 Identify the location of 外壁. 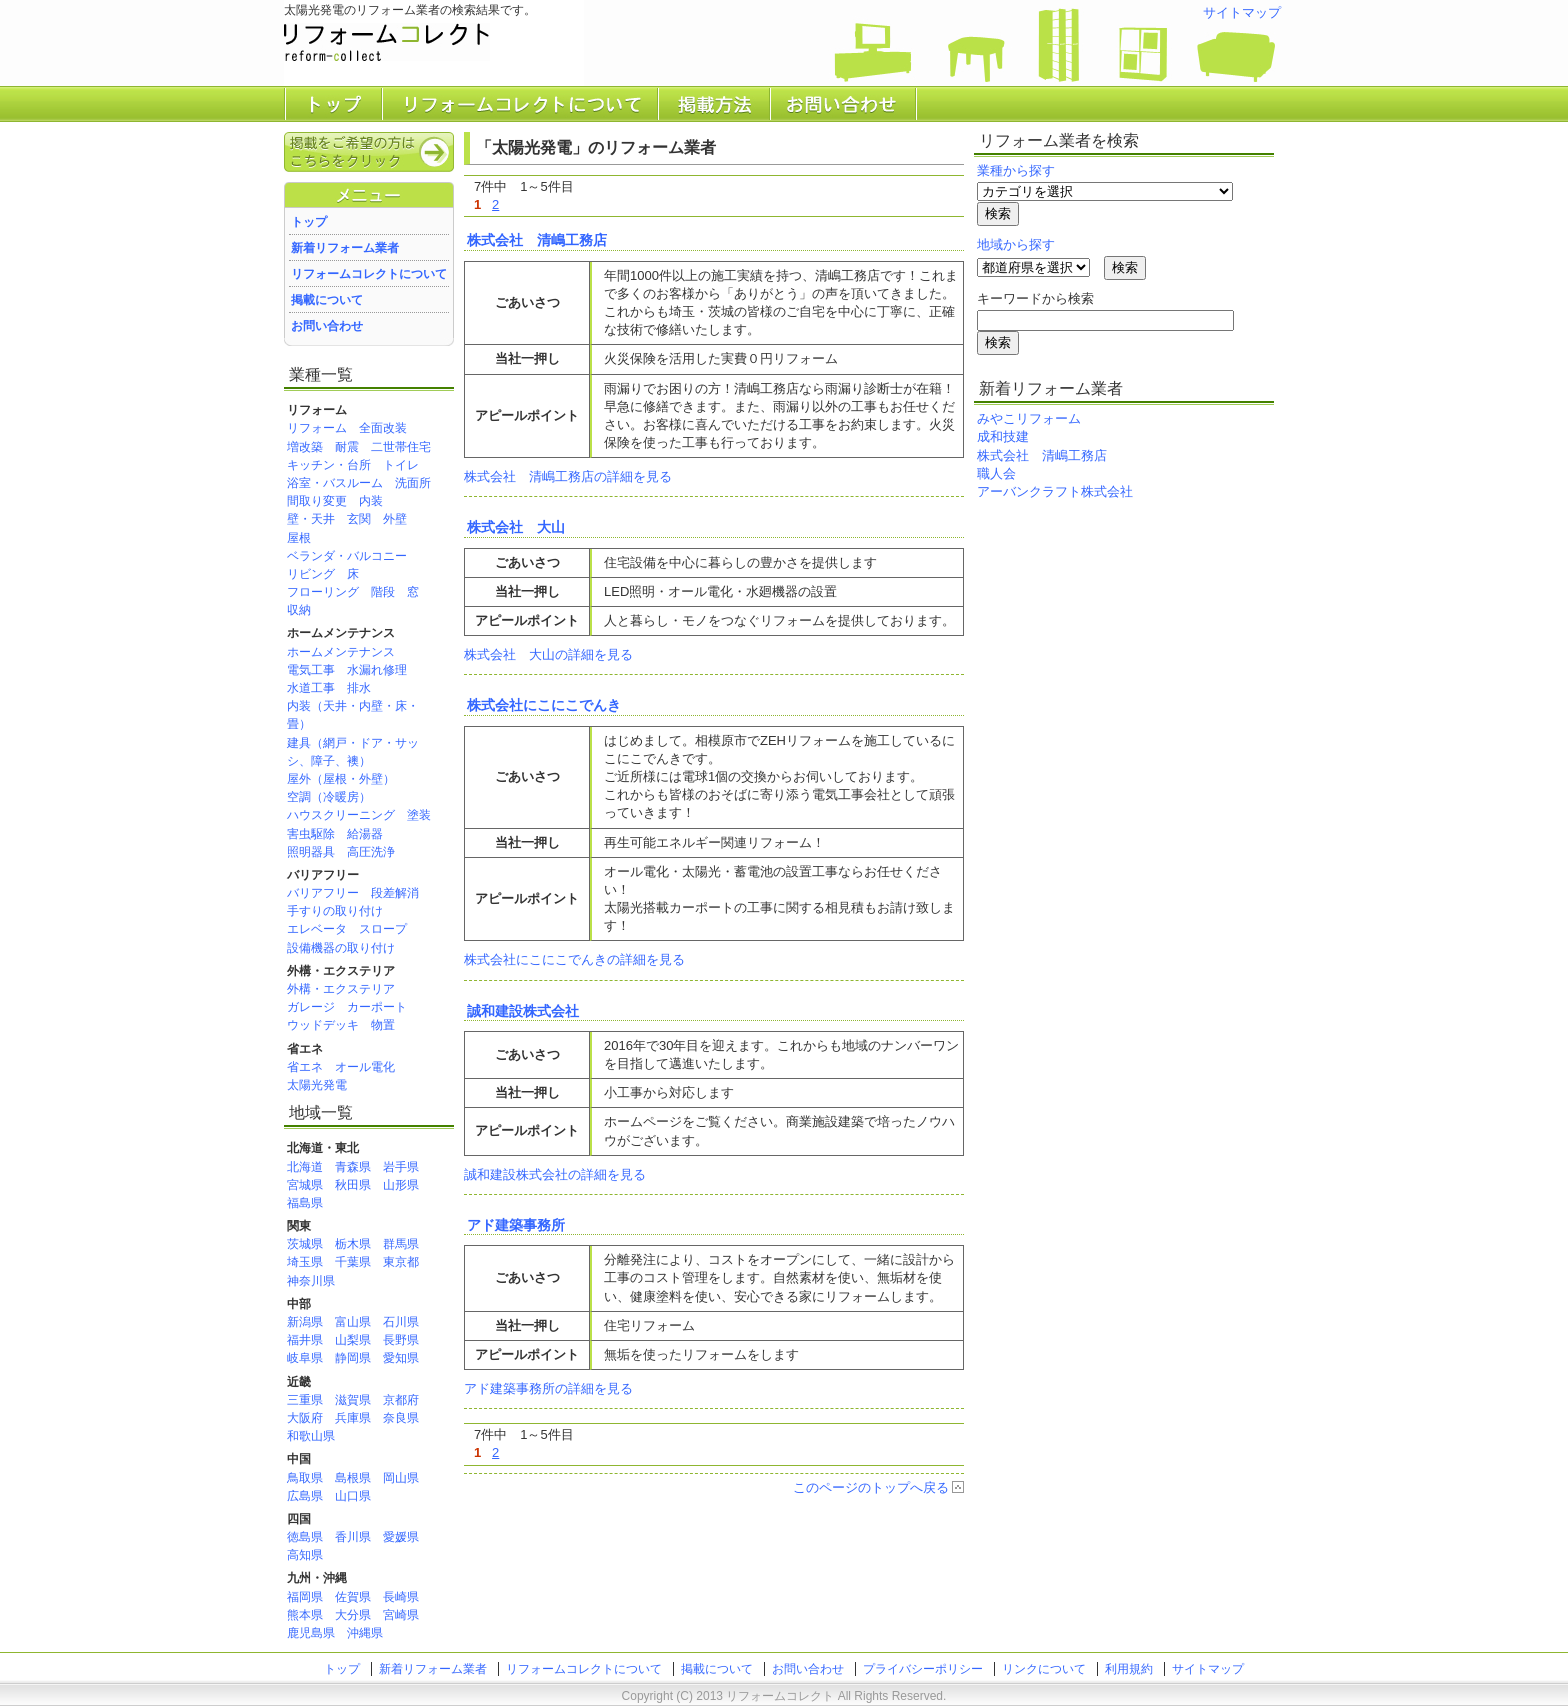
(395, 519).